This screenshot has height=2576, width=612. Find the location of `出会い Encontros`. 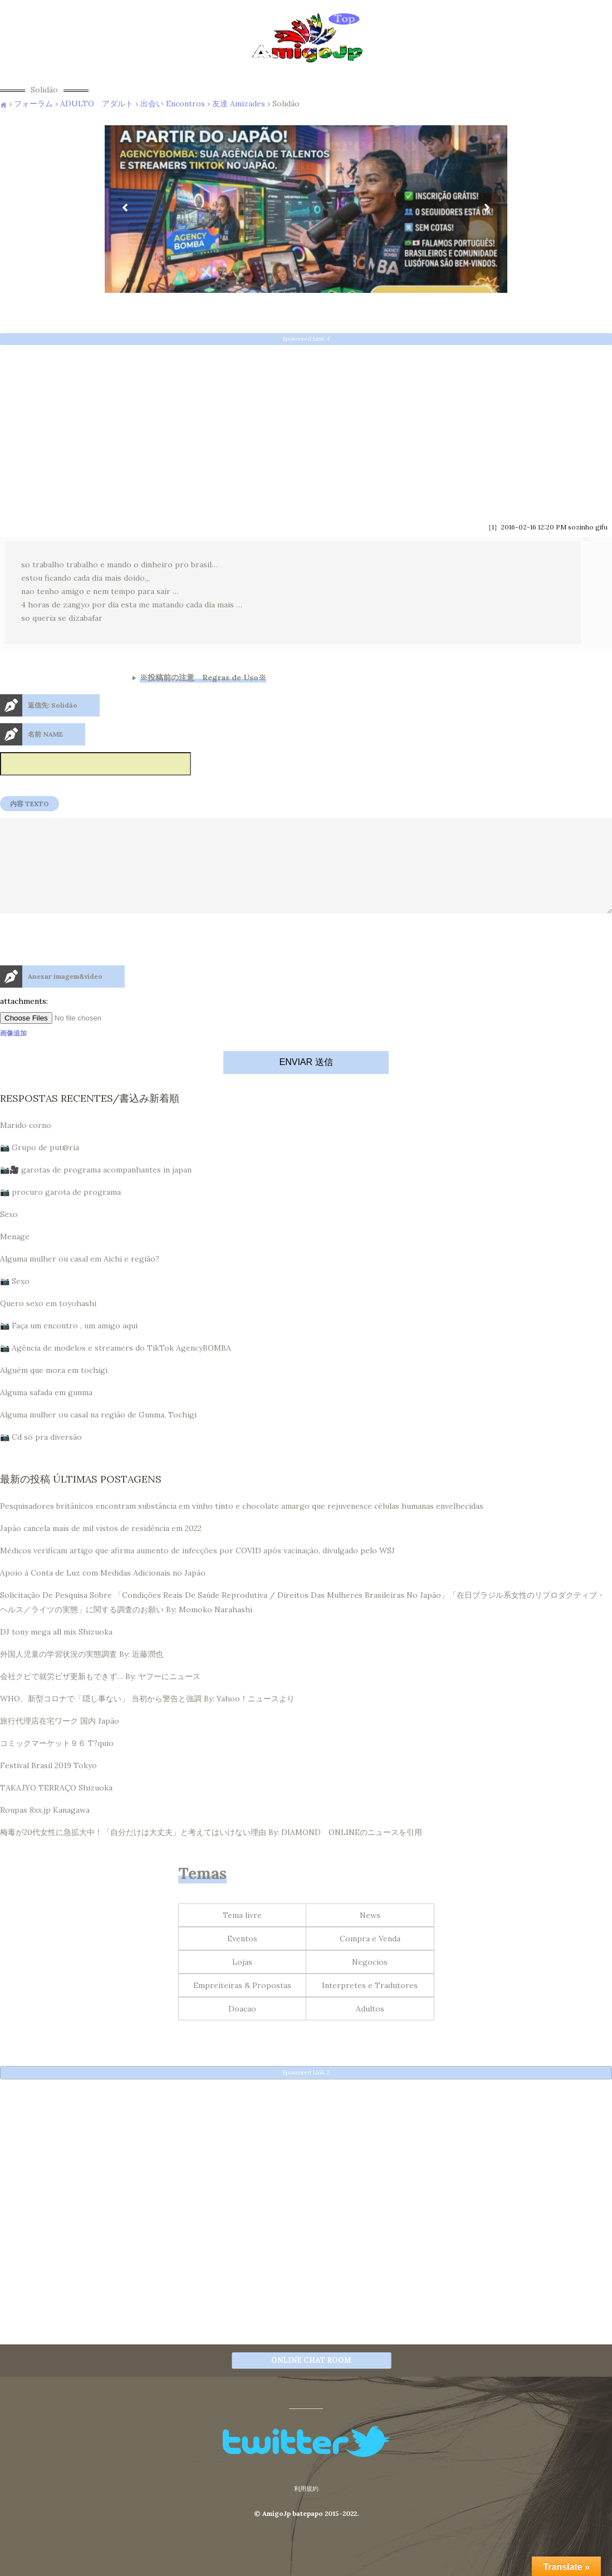

出会い Encontros is located at coordinates (172, 104).